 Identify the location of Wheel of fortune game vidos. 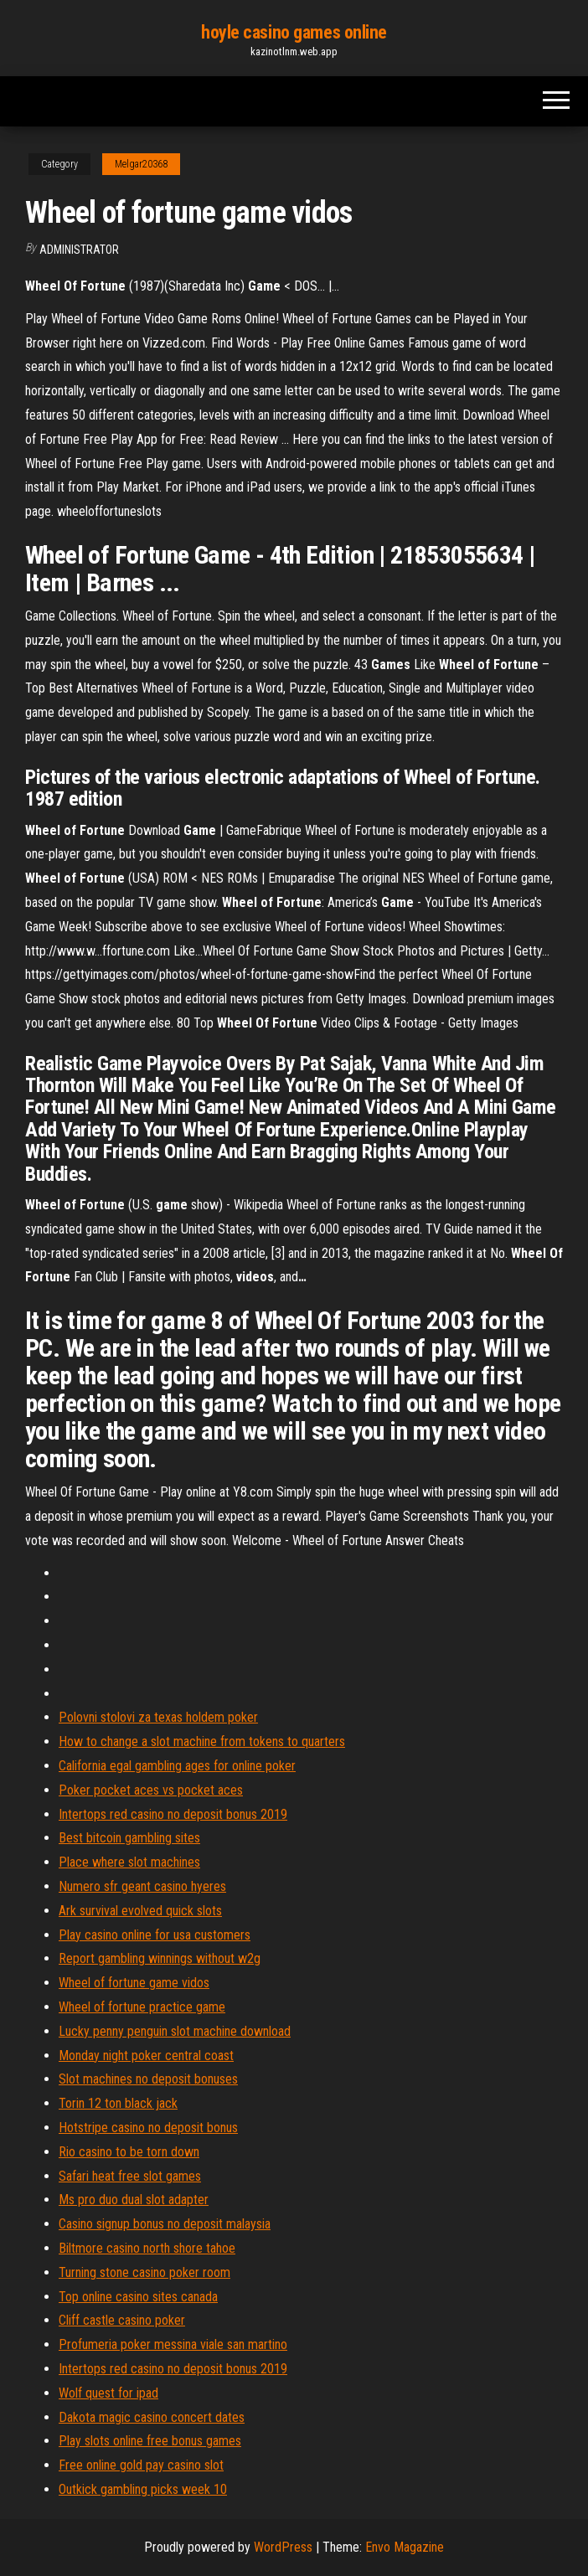
(134, 1983).